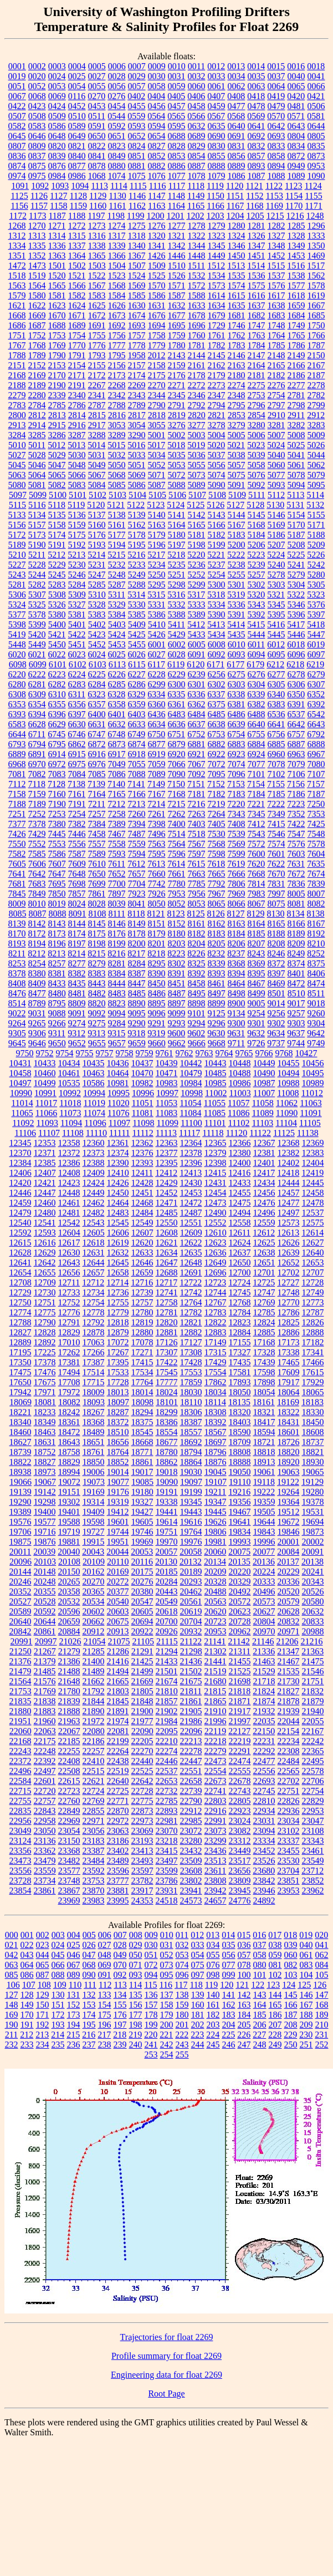  Describe the element at coordinates (20, 1721) in the screenshot. I see `21951` at that location.